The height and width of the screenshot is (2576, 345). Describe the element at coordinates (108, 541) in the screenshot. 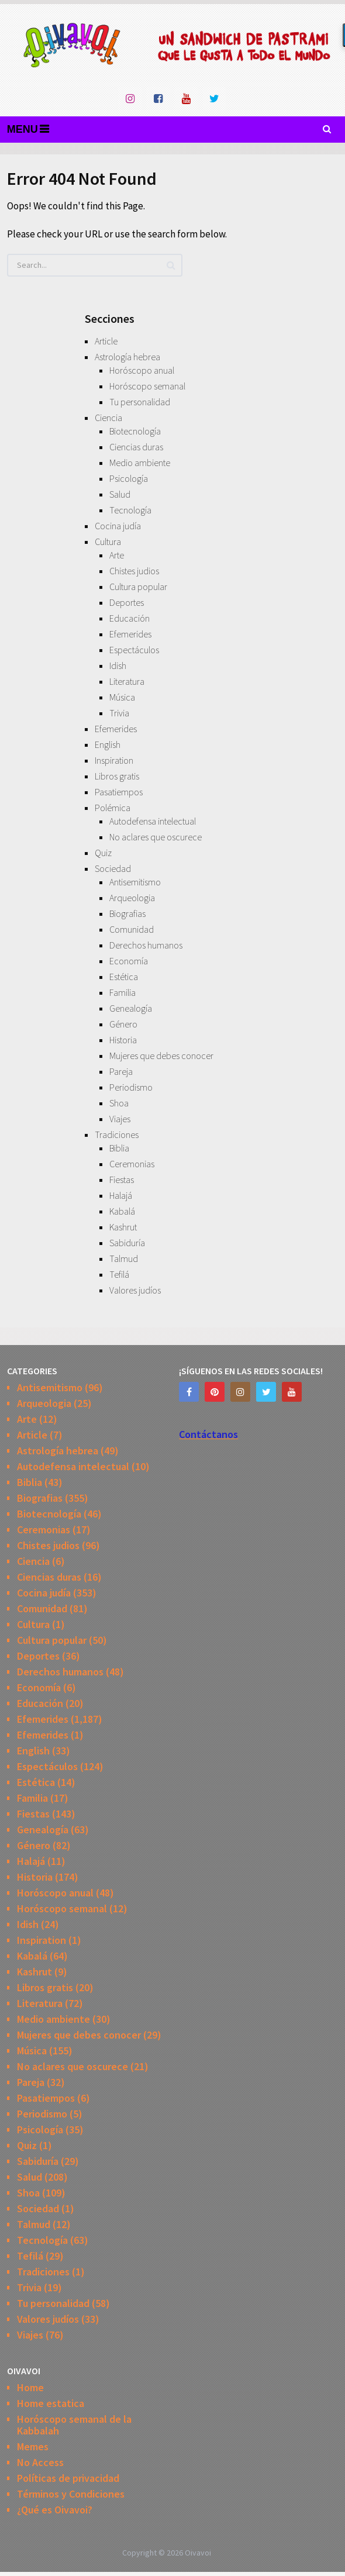

I see `Cultura` at that location.